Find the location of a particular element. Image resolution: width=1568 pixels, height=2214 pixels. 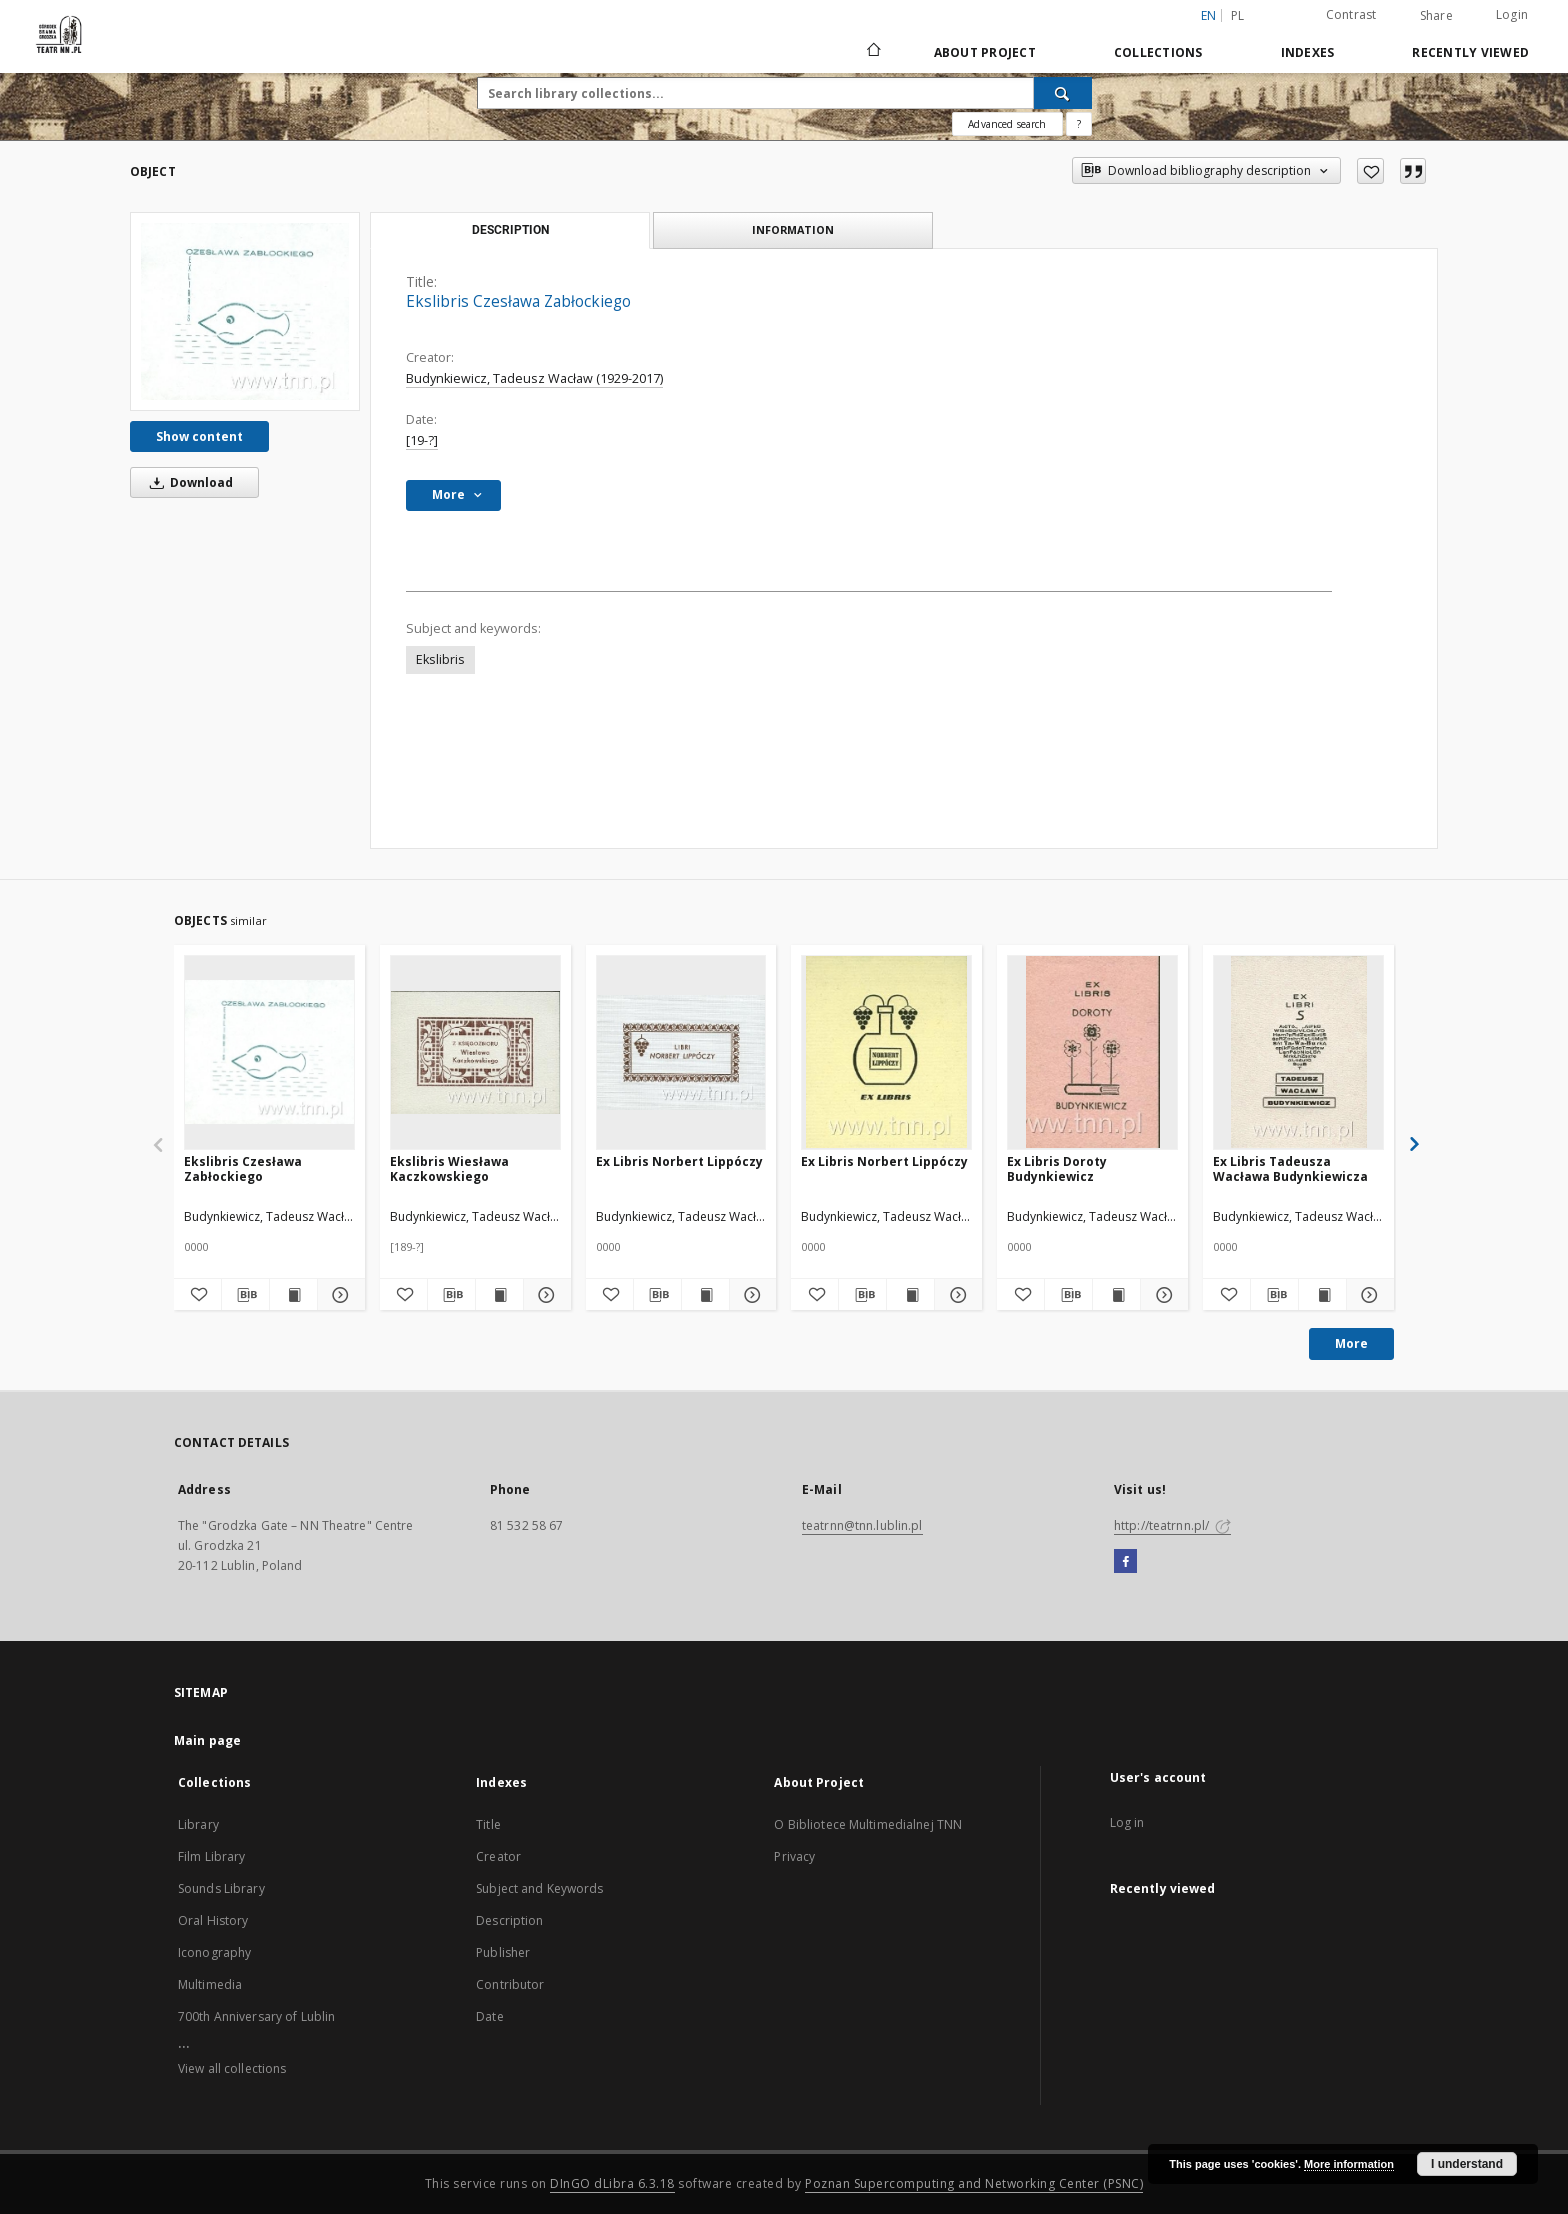

[Show publication content Ekslibris Czesława Zabłockiego] is located at coordinates (293, 1295).